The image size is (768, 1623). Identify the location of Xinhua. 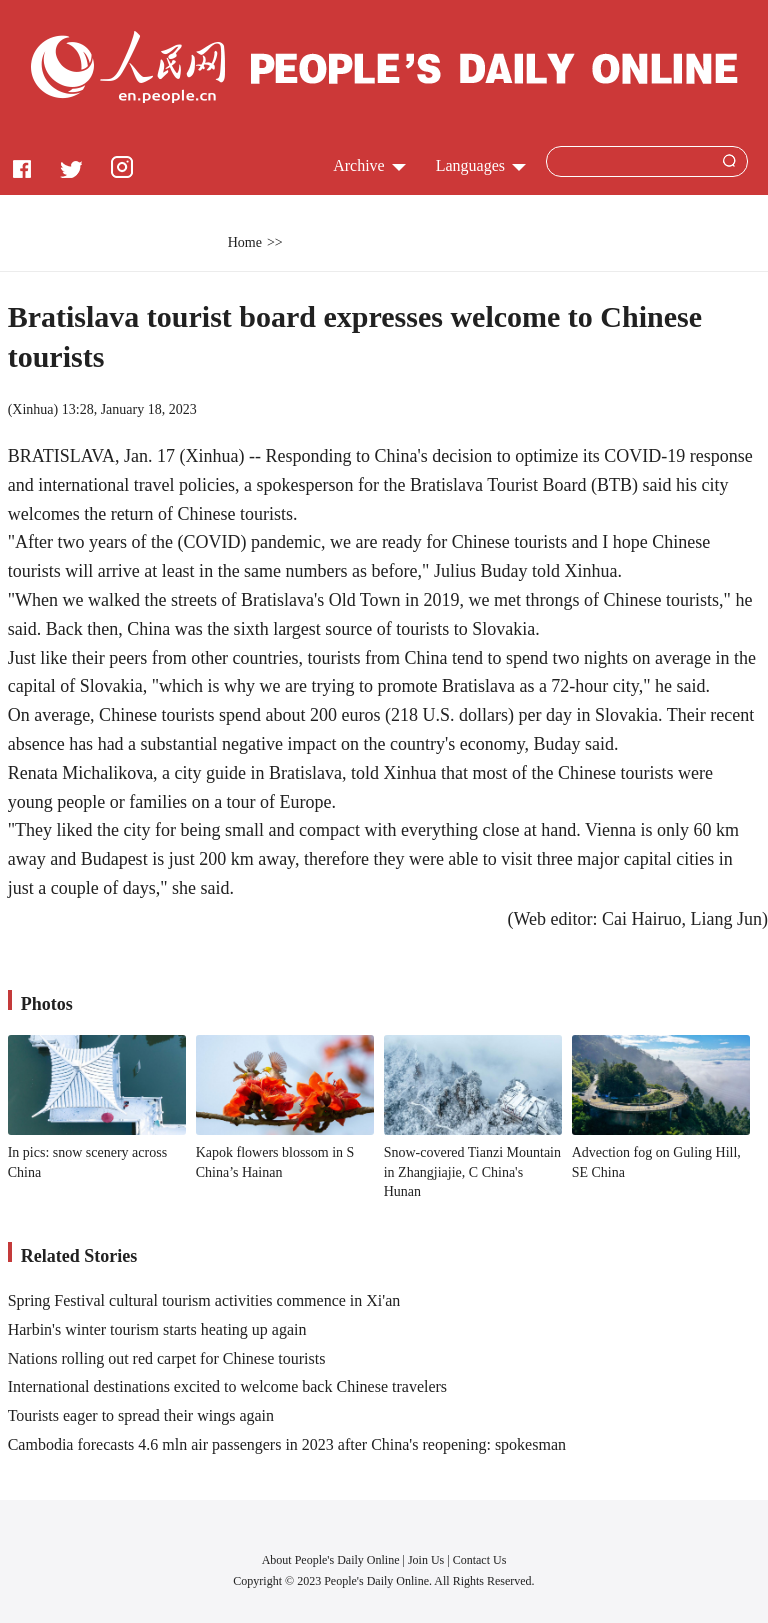
(32, 409).